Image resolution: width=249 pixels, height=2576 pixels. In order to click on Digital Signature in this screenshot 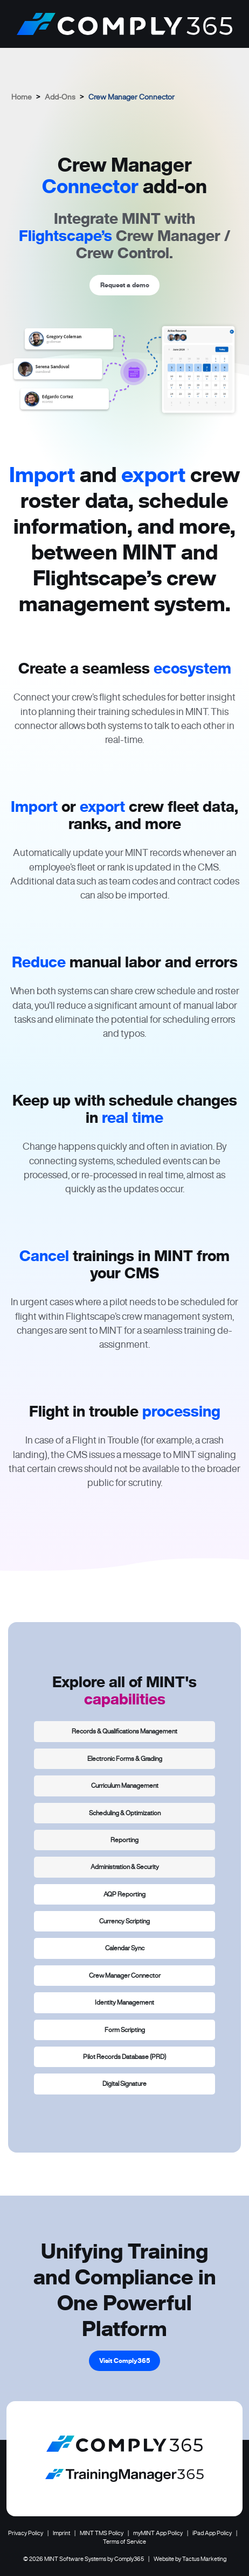, I will do `click(124, 2083)`.